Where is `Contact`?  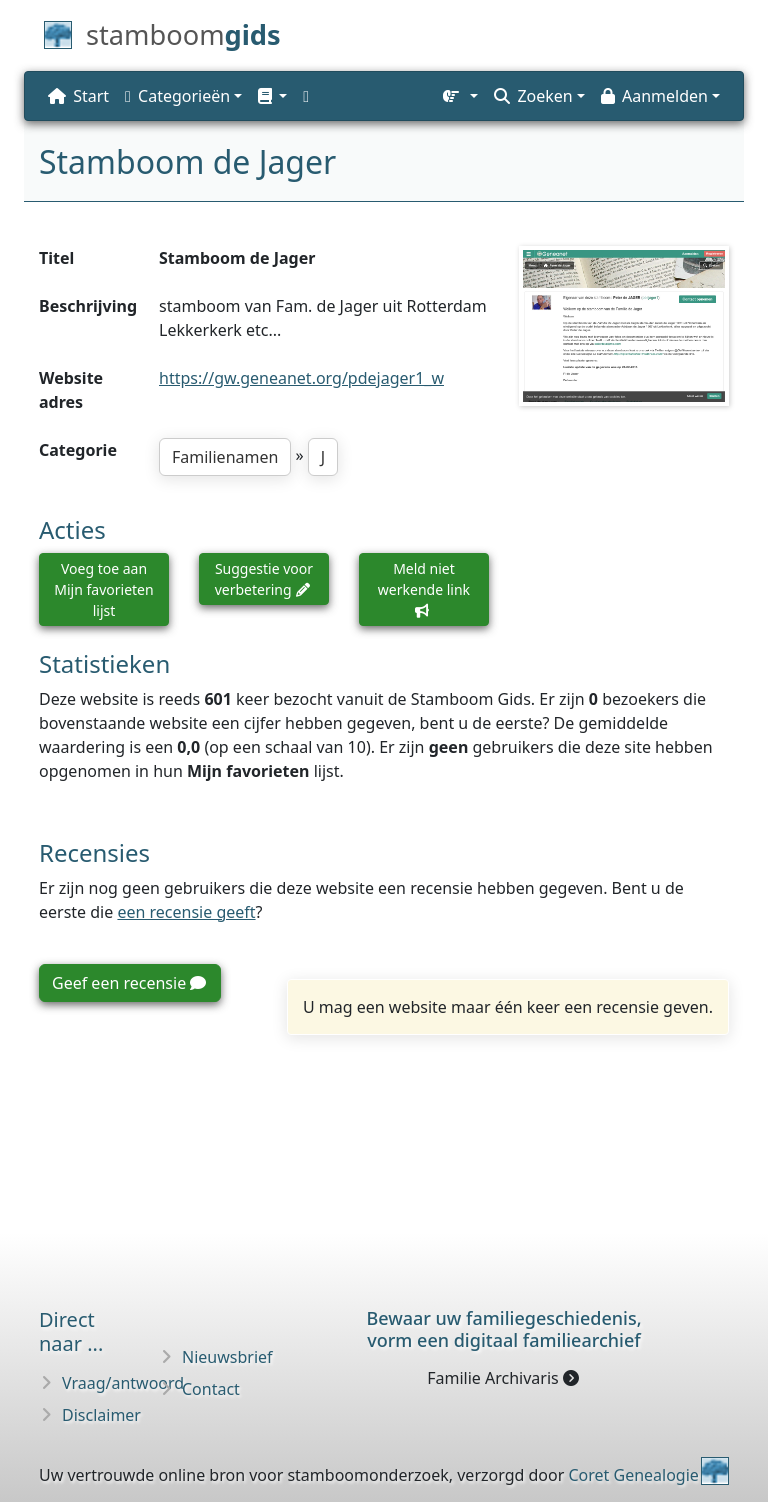 Contact is located at coordinates (211, 1389).